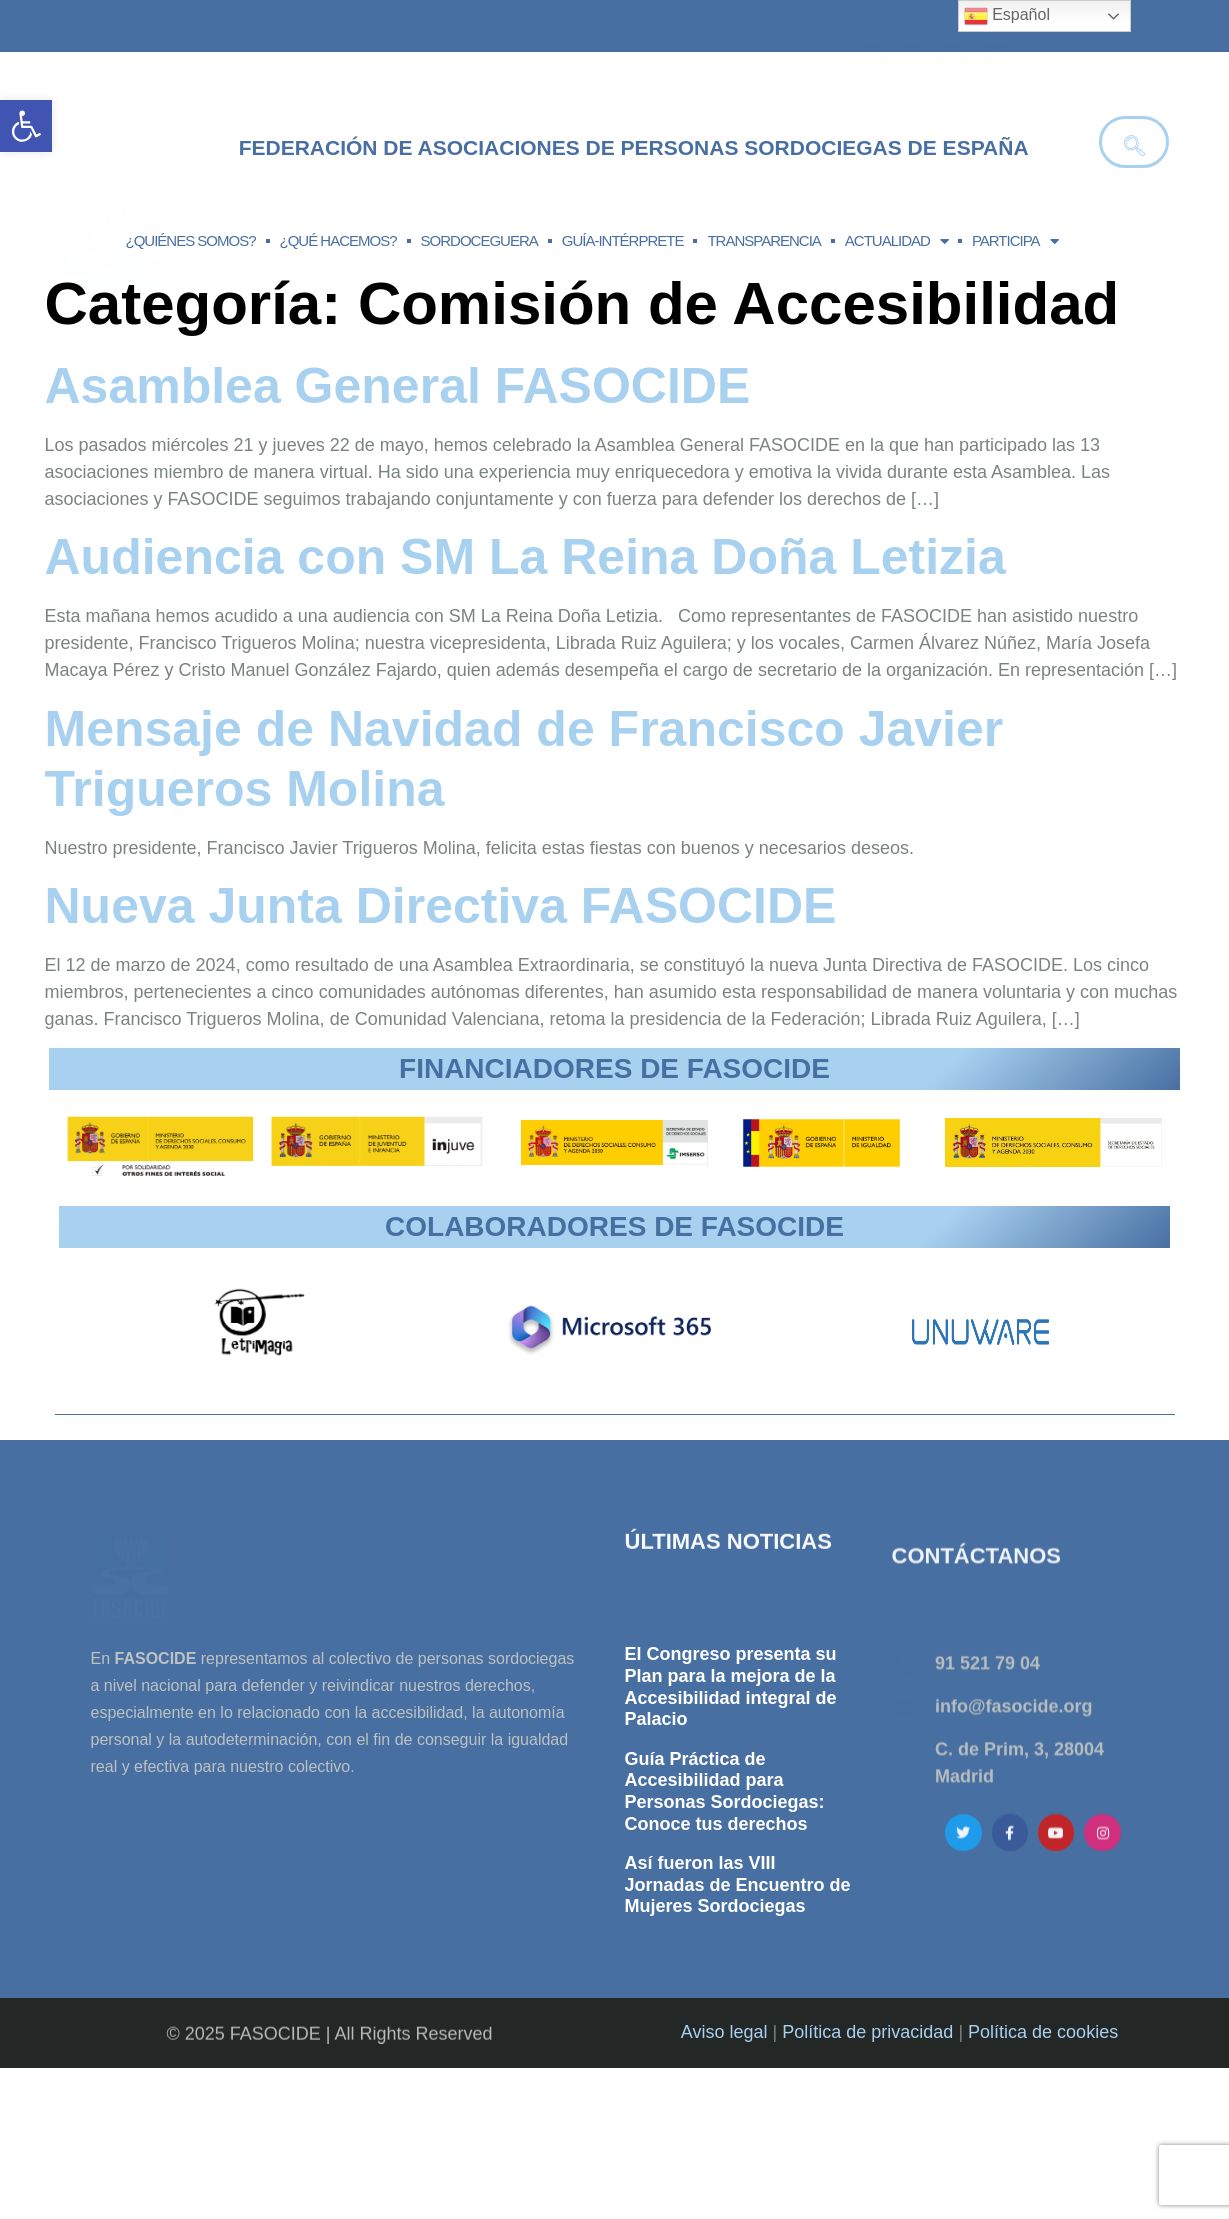 The image size is (1229, 2219). I want to click on ¿QUIÉNES SOMOS?, so click(191, 240).